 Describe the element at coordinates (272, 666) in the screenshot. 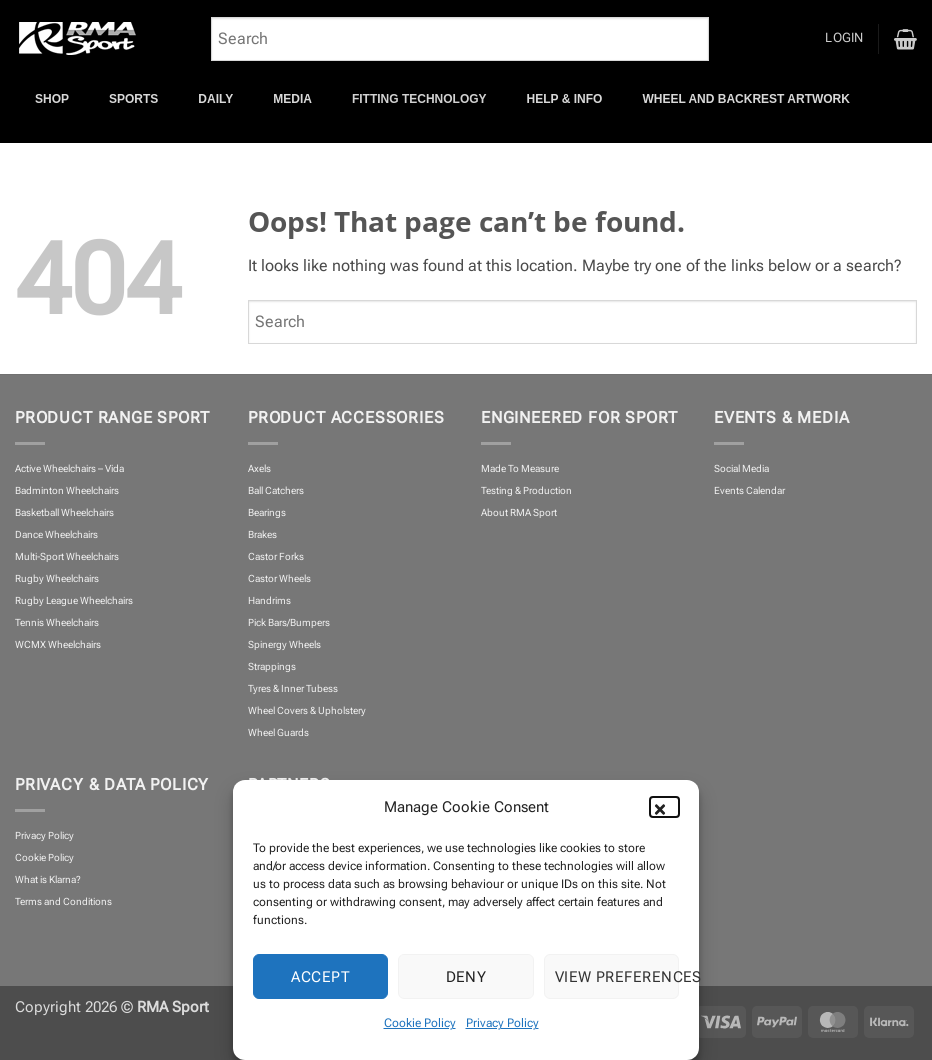

I see `Strappings` at that location.